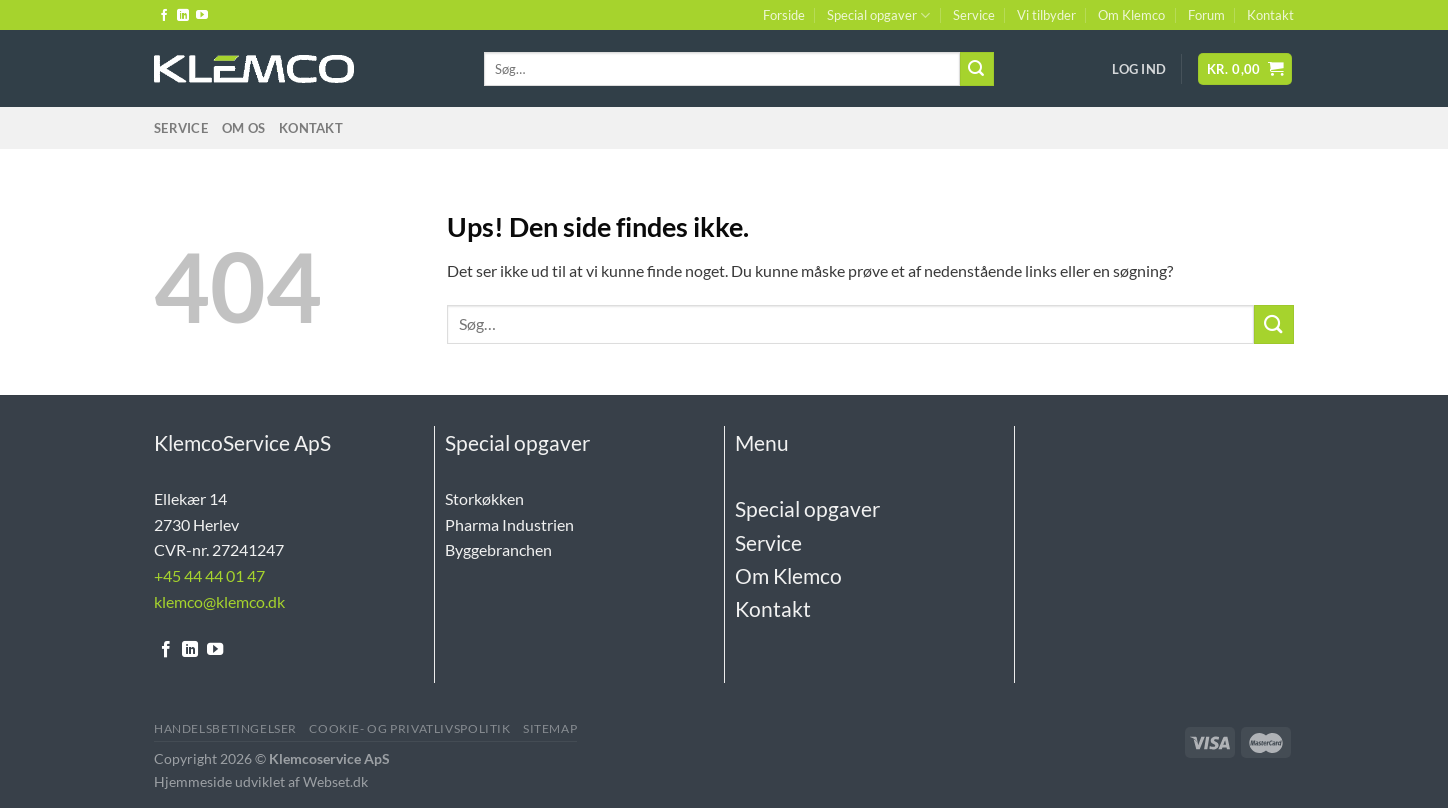 The image size is (1448, 808). I want to click on Service, so click(974, 15).